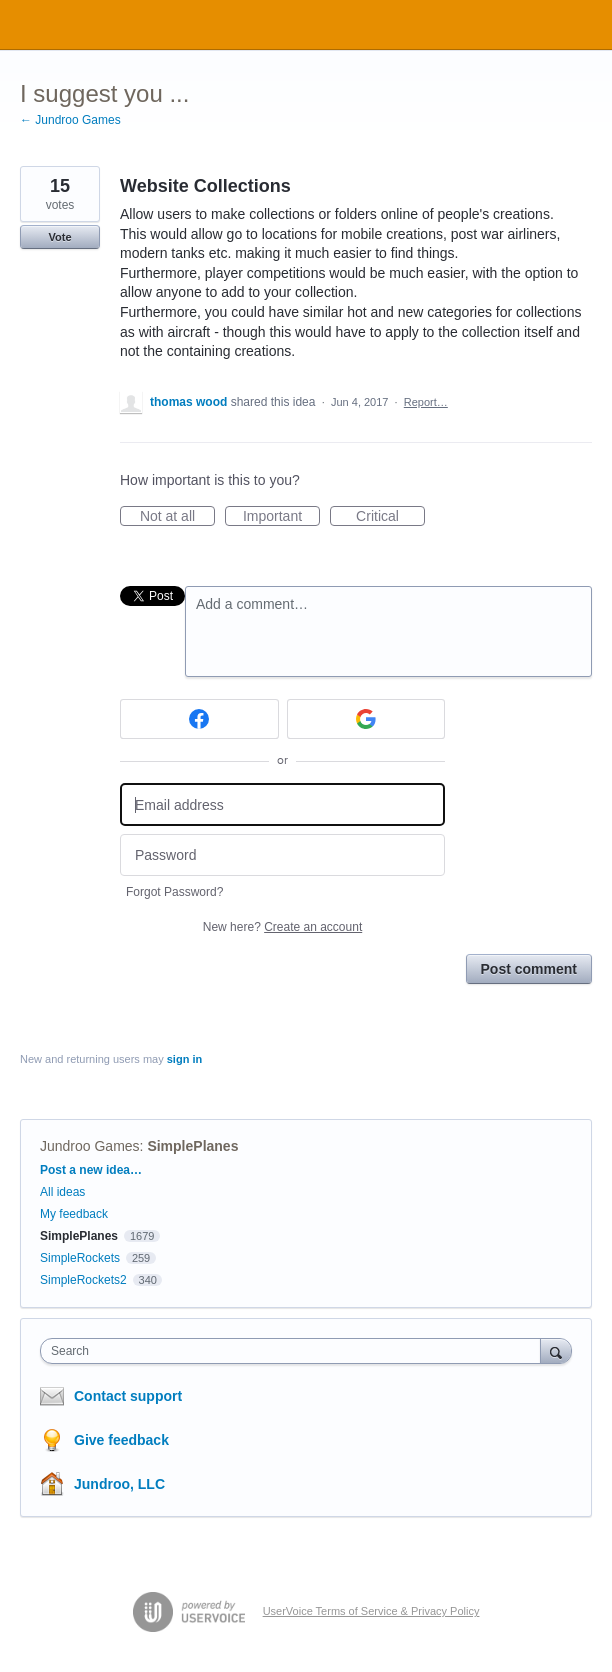 The height and width of the screenshot is (1672, 612). I want to click on Report…, so click(426, 402).